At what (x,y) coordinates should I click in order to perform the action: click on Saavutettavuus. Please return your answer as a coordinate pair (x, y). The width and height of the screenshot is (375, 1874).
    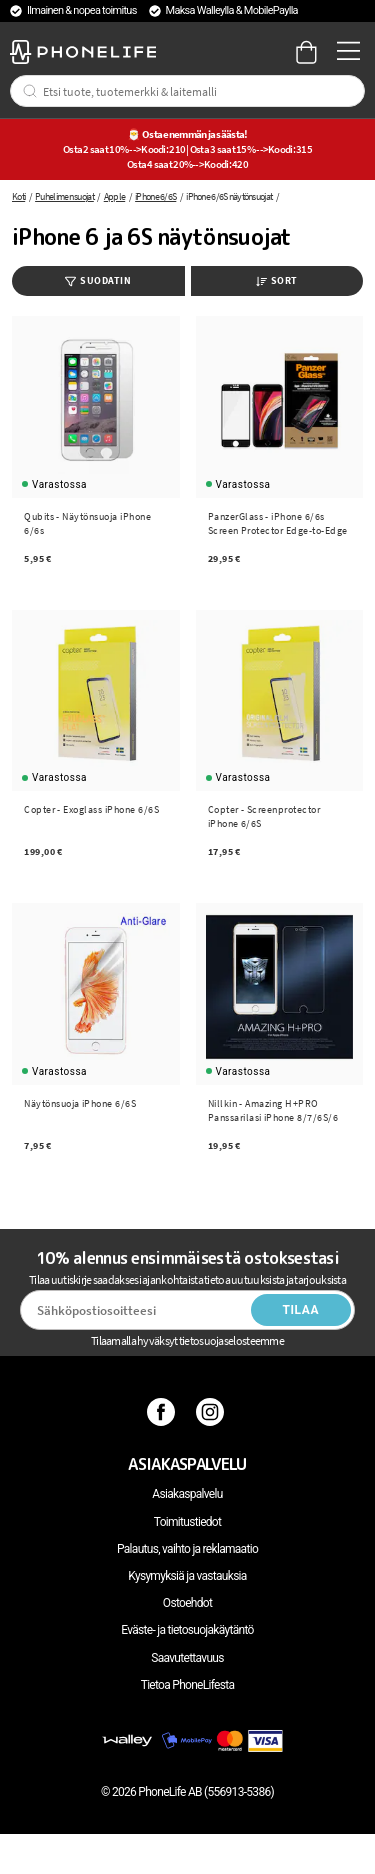
    Looking at the image, I should click on (187, 1658).